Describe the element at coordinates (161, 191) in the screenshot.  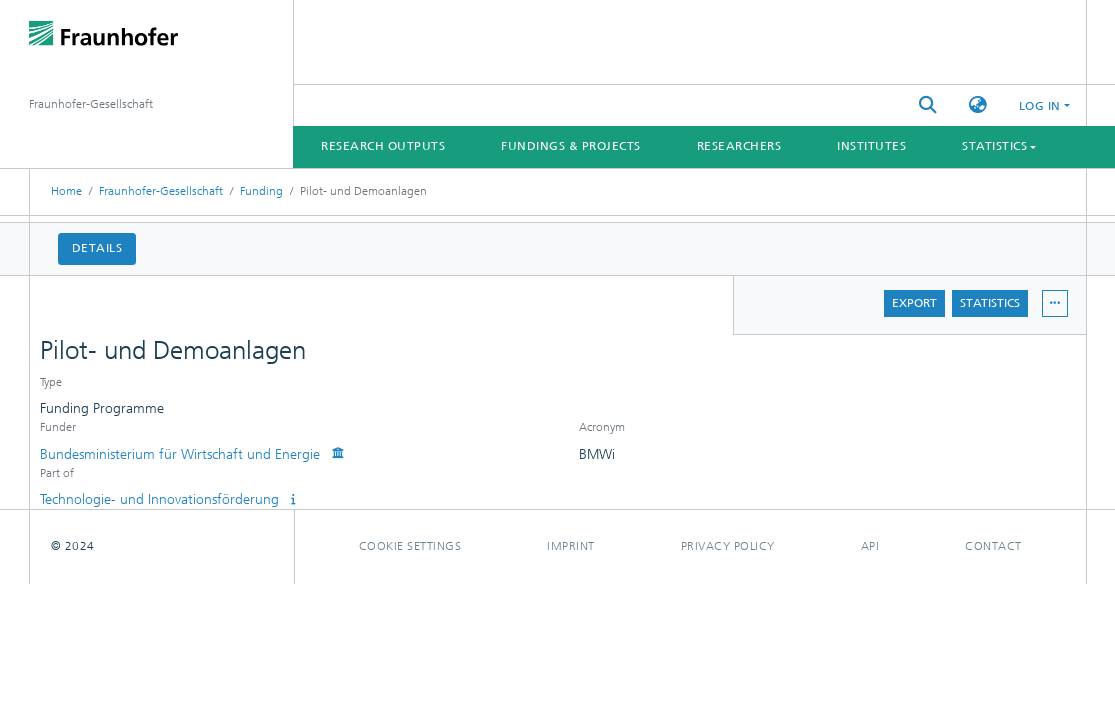
I see `Fraunhofer-Gesellschaft` at that location.